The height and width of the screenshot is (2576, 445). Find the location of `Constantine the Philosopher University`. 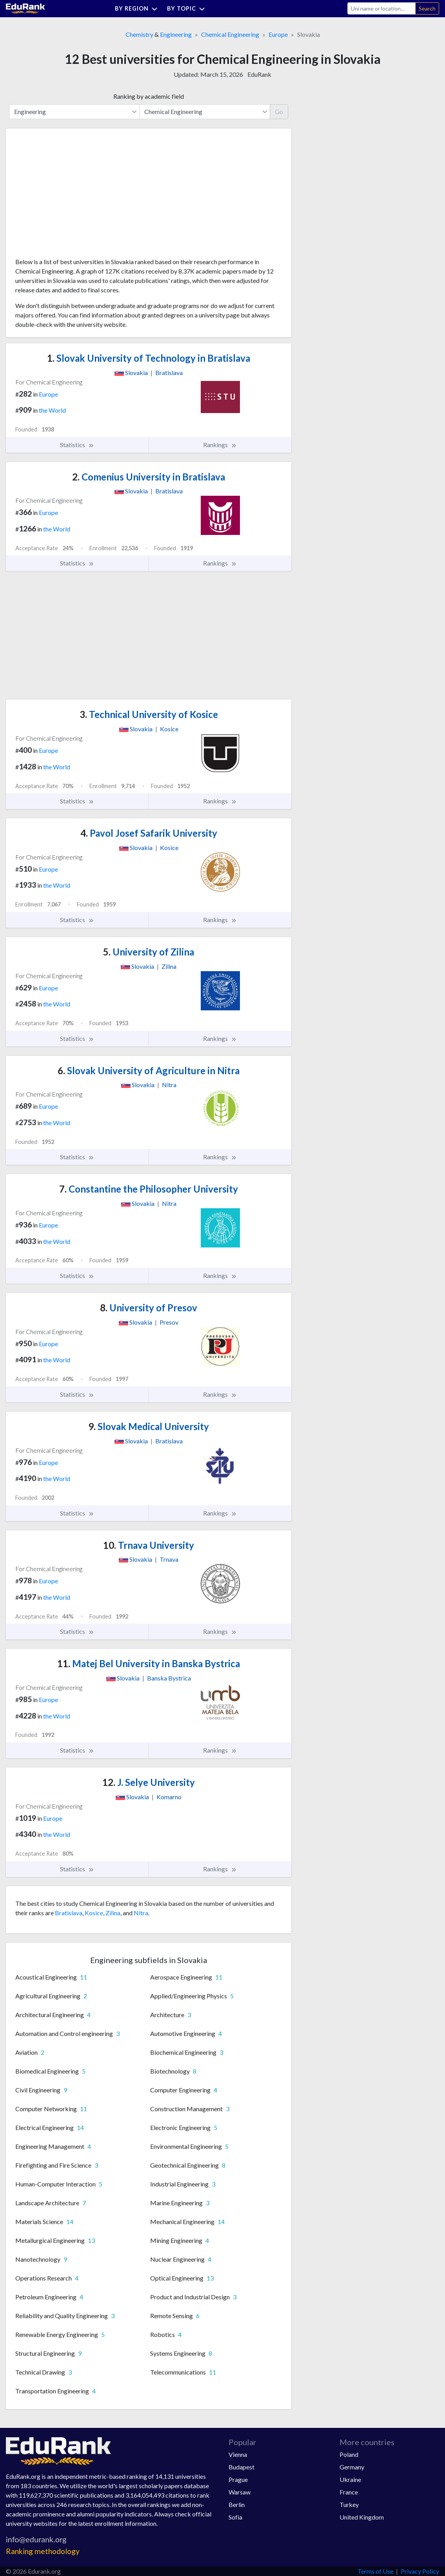

Constantine the Philosopher University is located at coordinates (148, 1189).